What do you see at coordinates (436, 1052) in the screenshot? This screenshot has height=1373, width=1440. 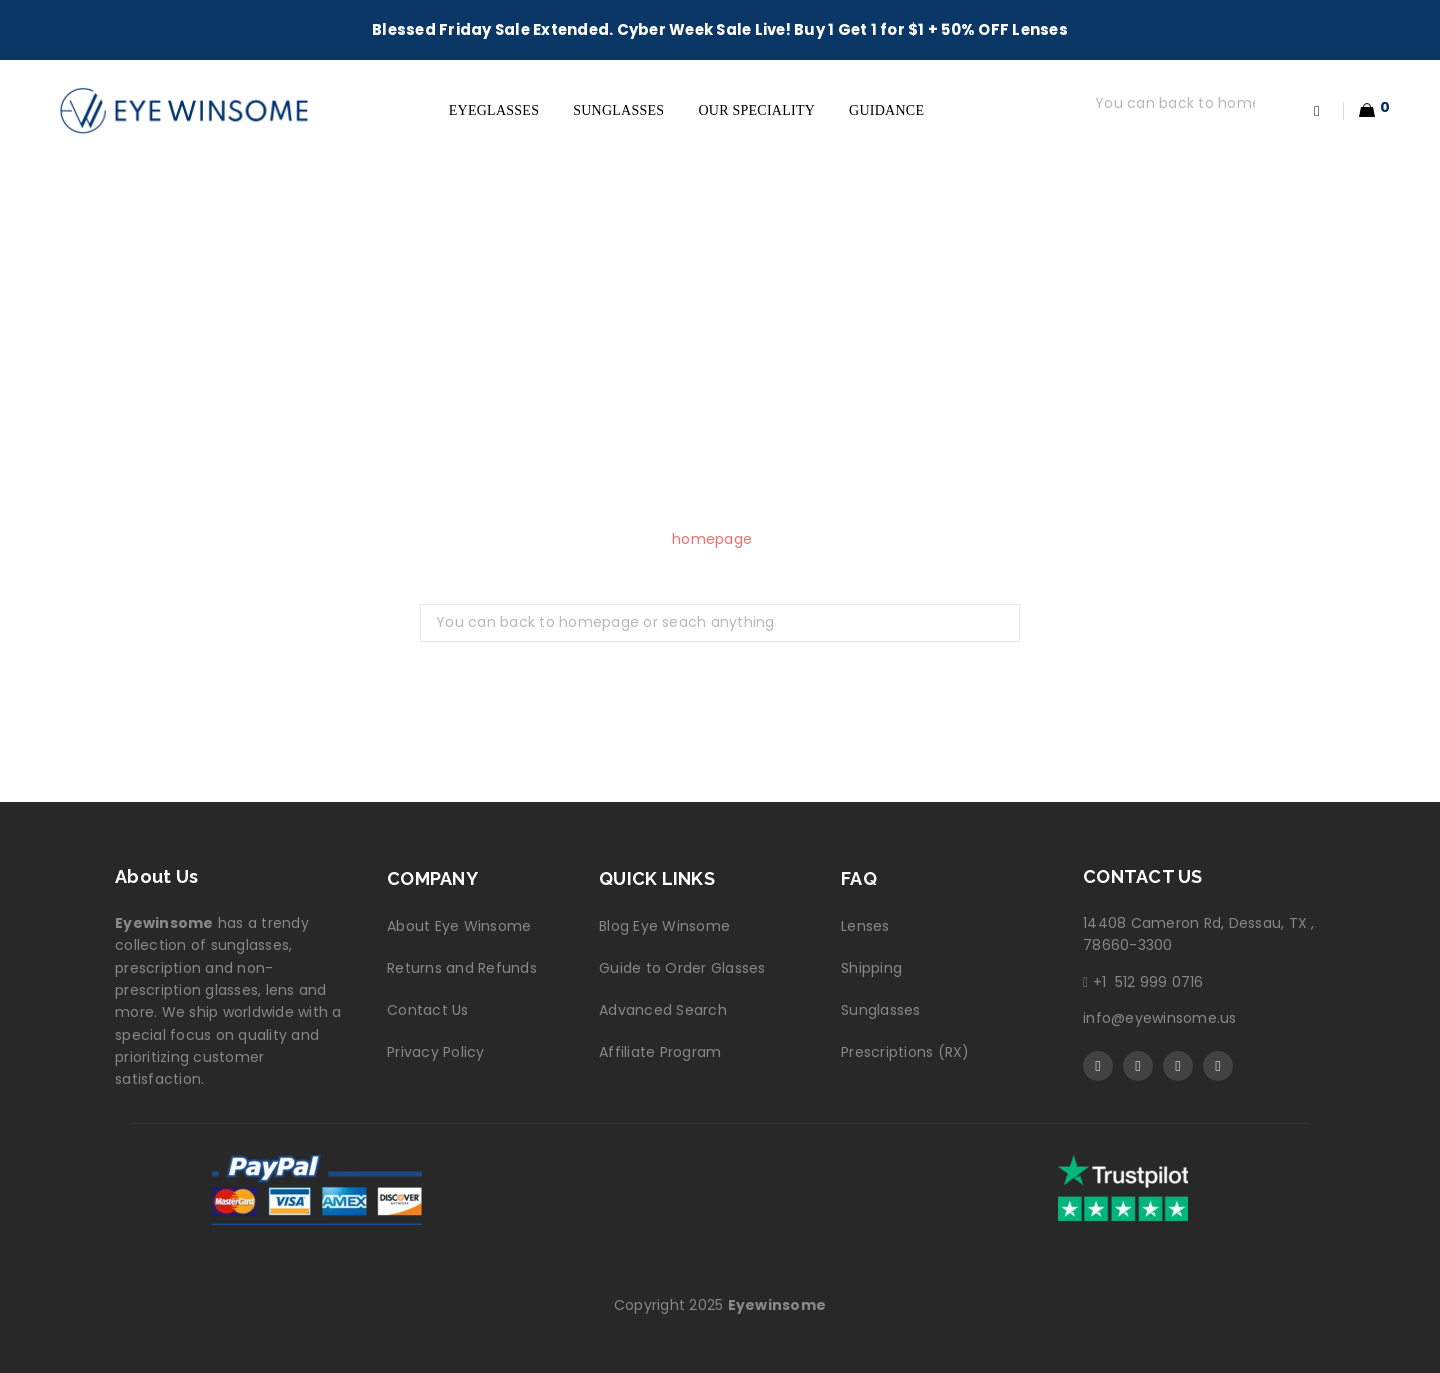 I see `Privacy Policy` at bounding box center [436, 1052].